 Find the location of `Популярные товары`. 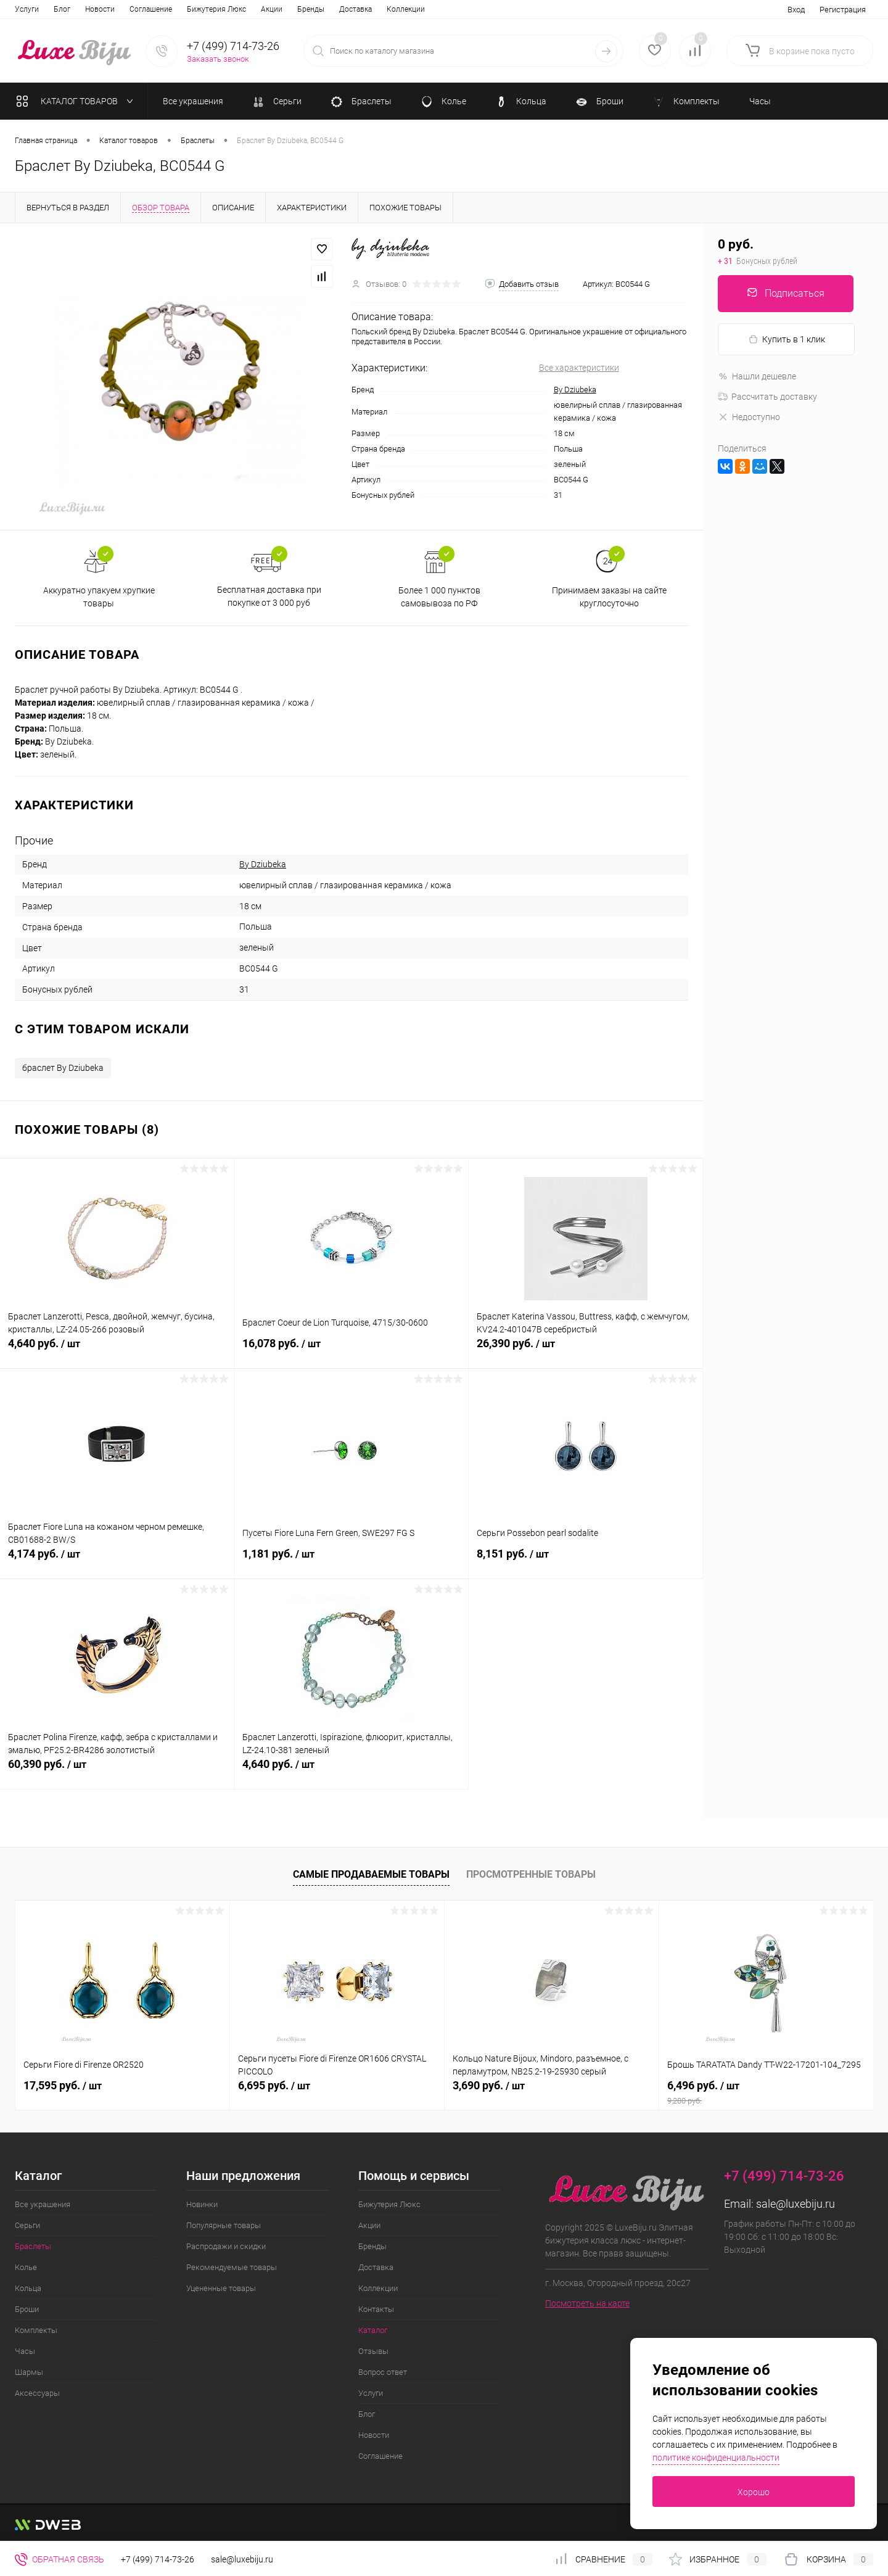

Популярные товары is located at coordinates (223, 2225).